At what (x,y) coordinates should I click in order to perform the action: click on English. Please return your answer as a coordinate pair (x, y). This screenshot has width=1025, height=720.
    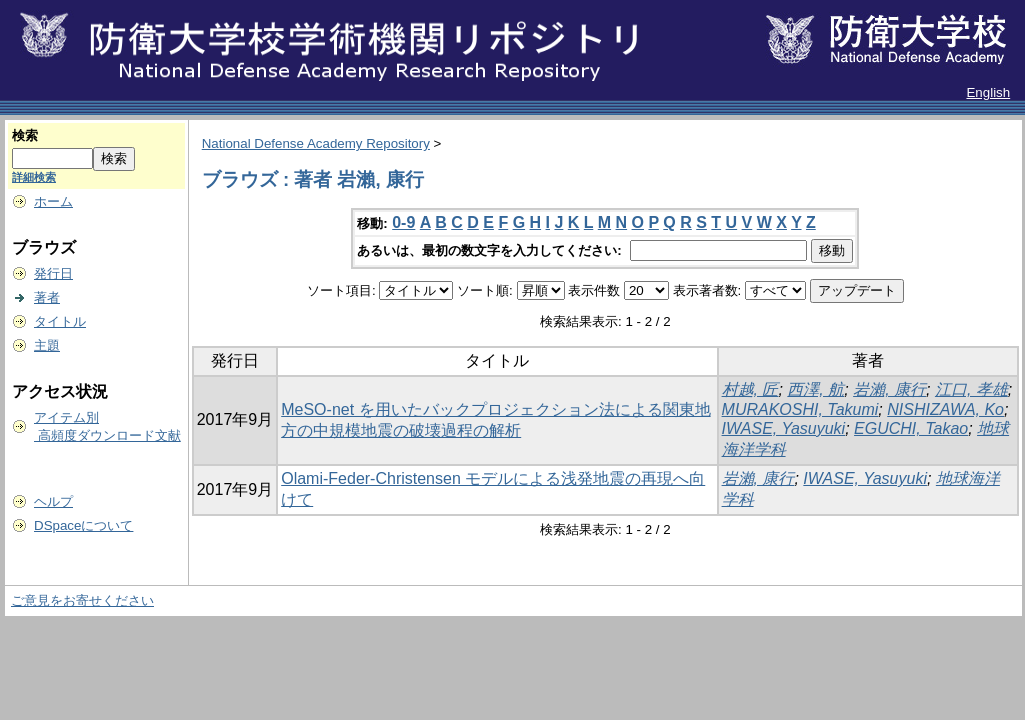
    Looking at the image, I should click on (988, 92).